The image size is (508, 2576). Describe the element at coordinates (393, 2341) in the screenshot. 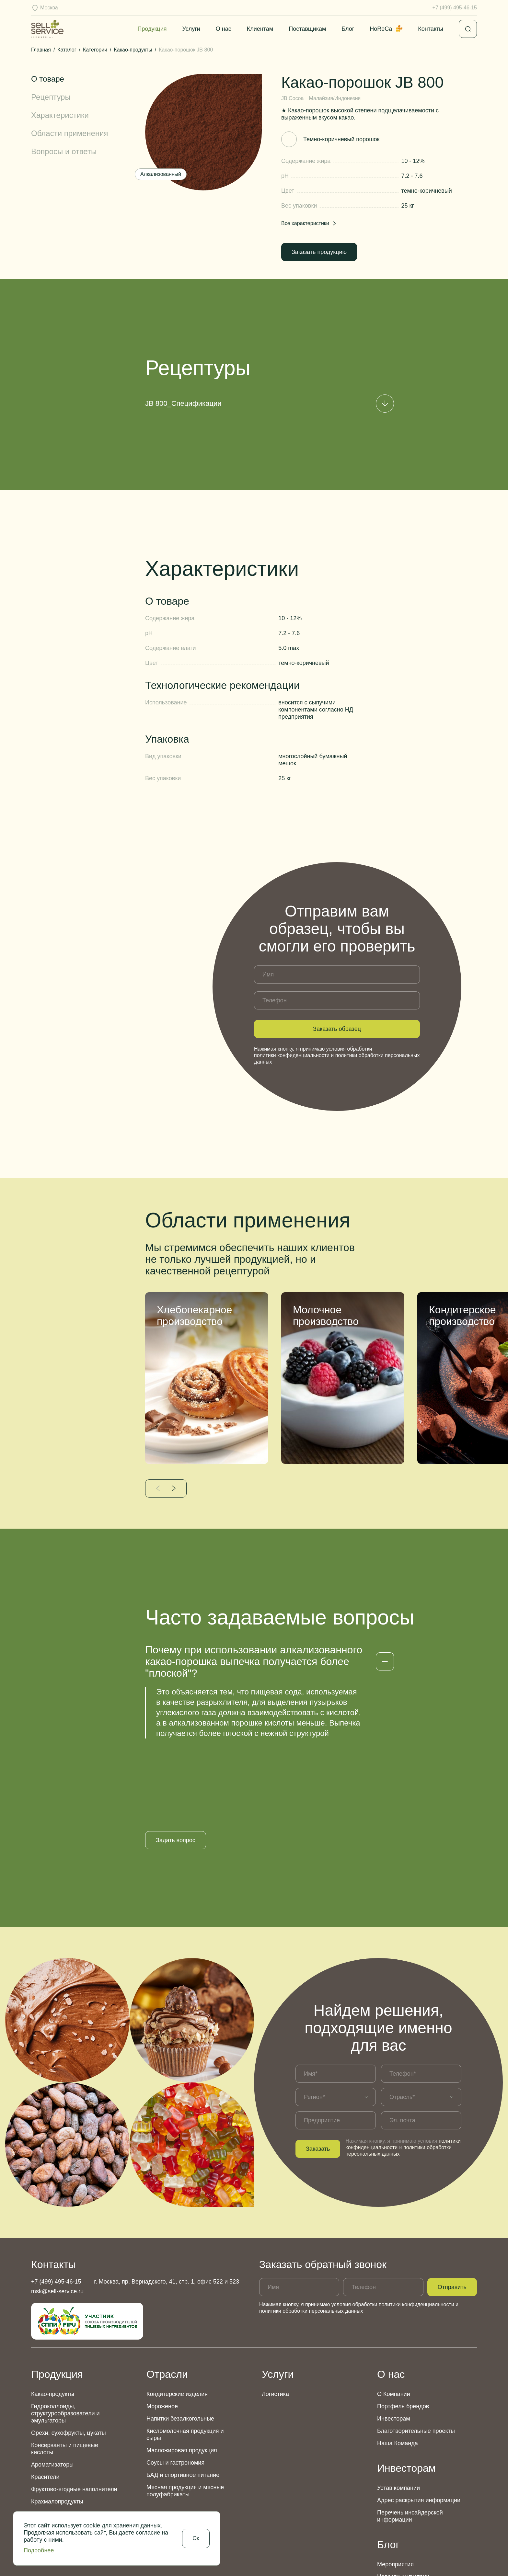

I see `Инвесторам` at that location.